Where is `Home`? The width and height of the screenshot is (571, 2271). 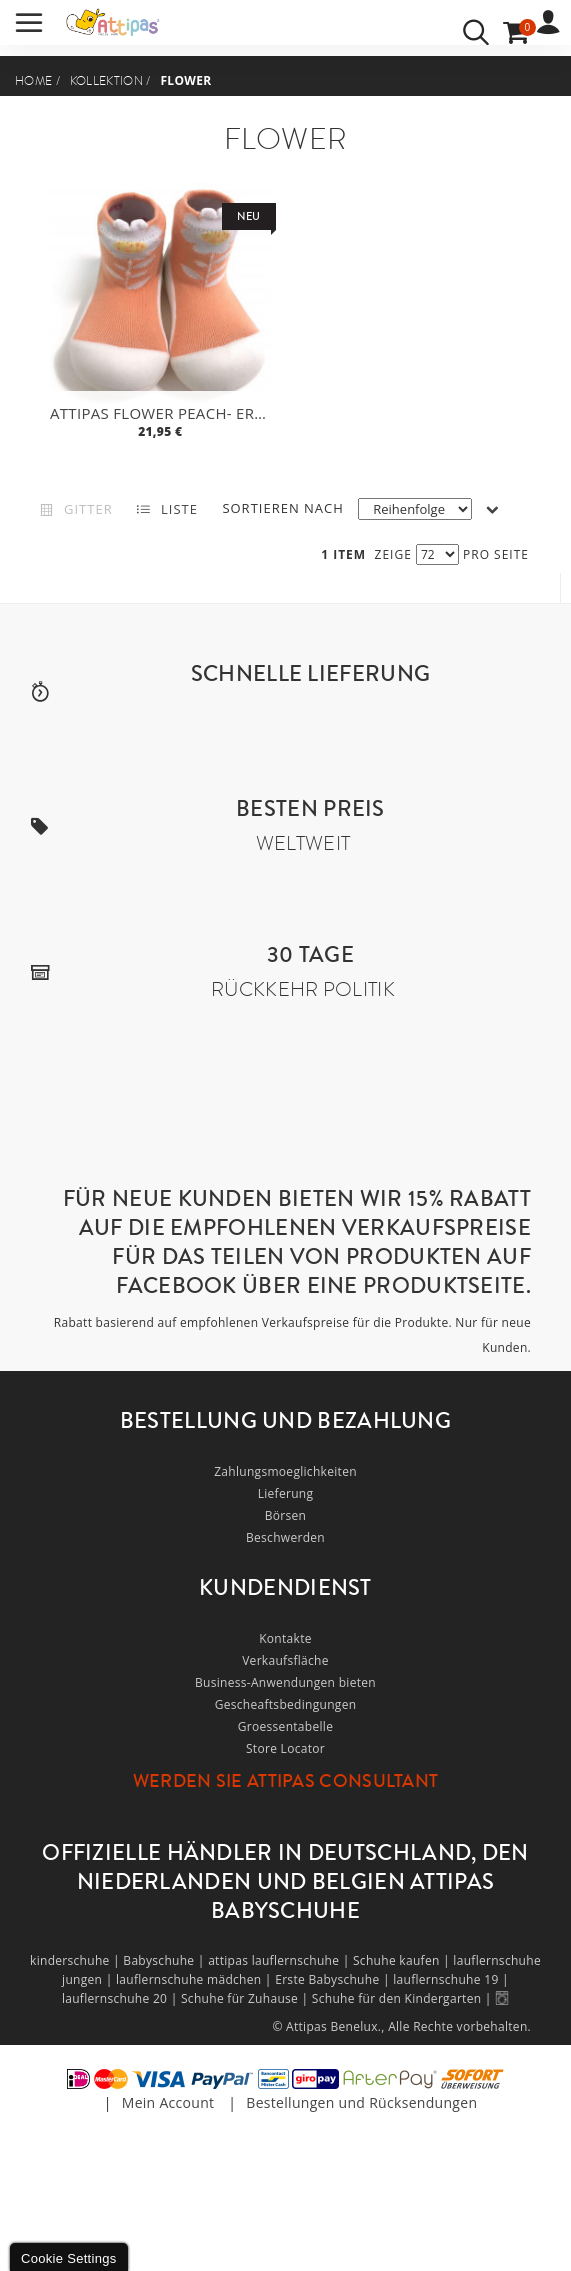
Home is located at coordinates (33, 81).